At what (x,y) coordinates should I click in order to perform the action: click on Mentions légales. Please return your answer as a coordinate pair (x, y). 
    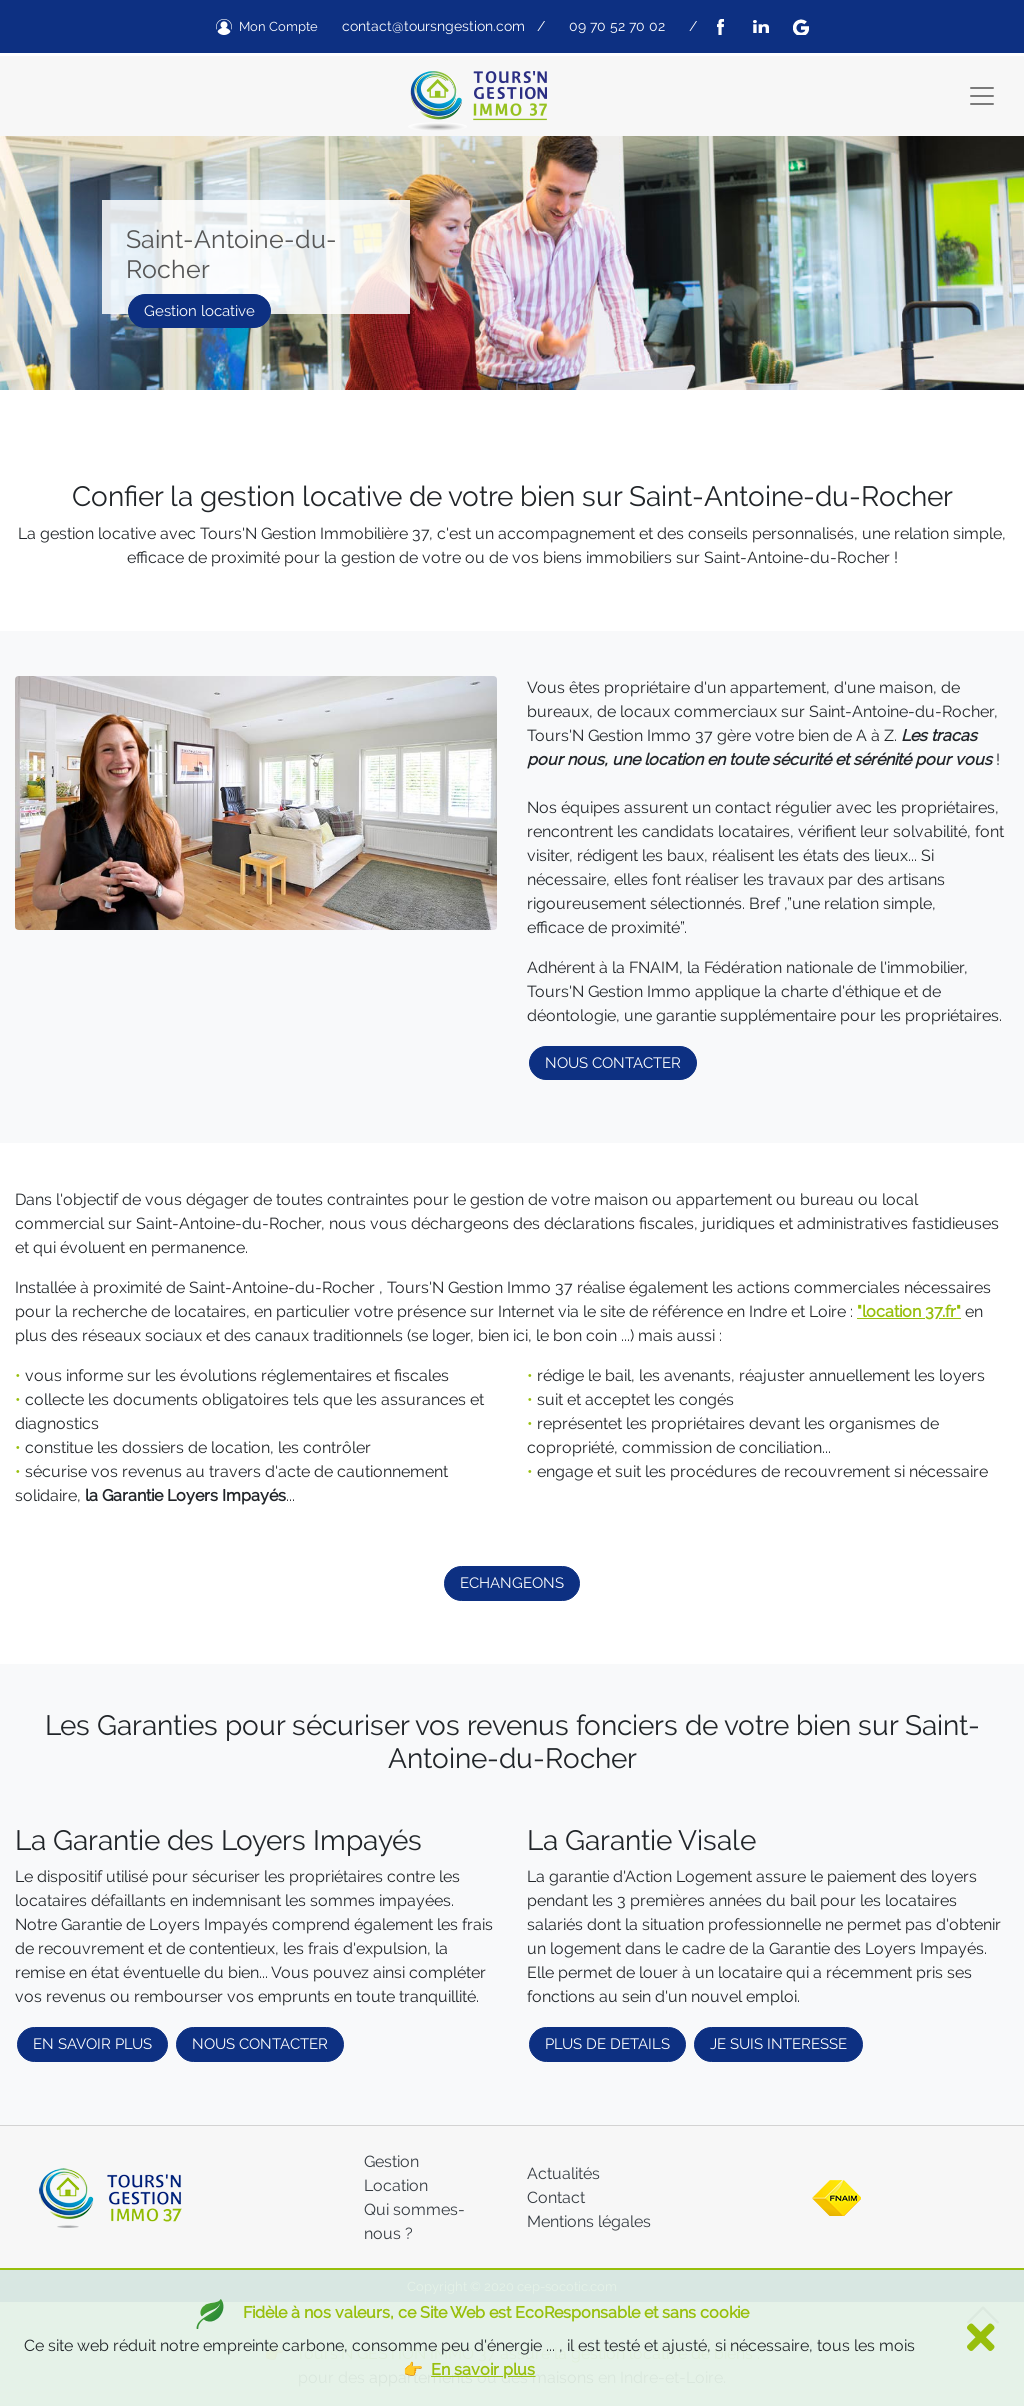
    Looking at the image, I should click on (589, 2221).